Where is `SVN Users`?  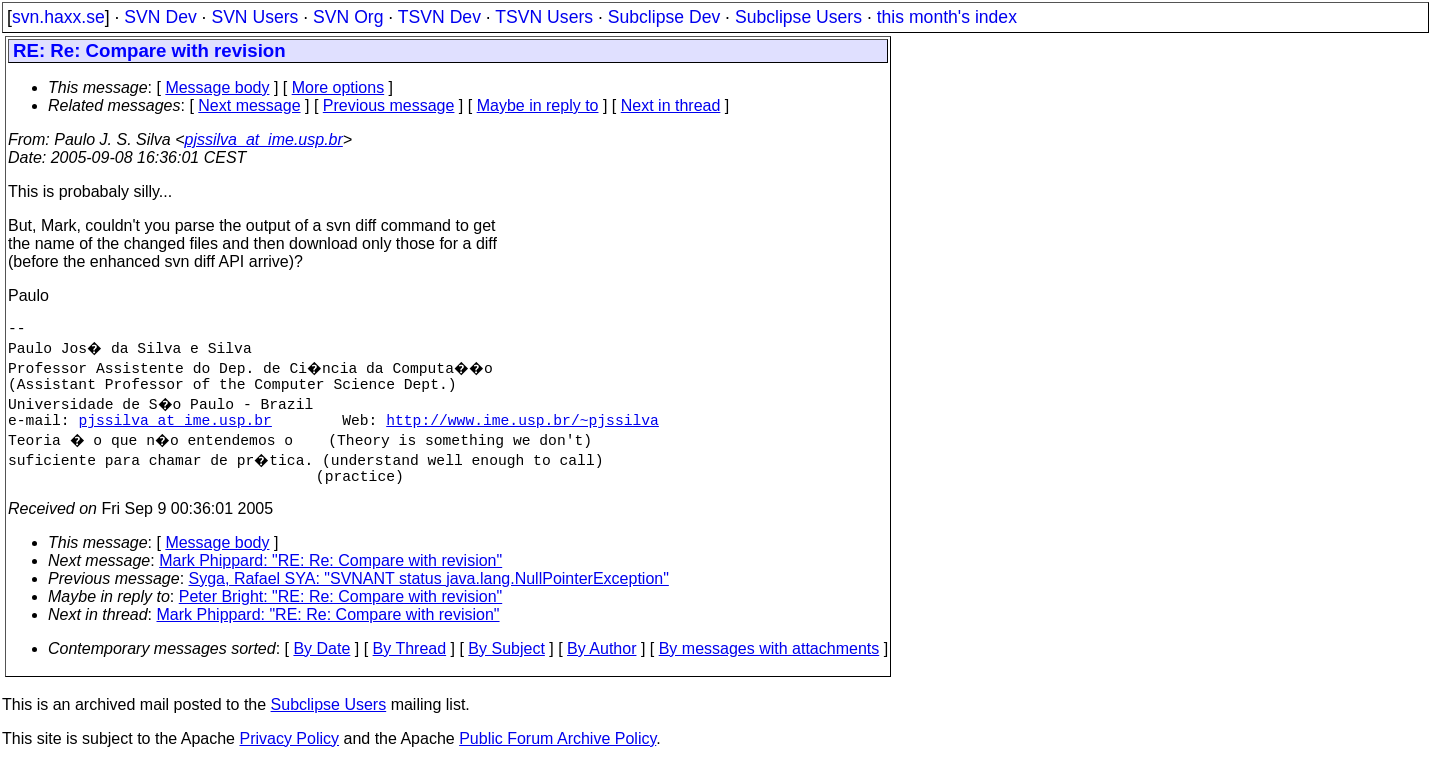 SVN Users is located at coordinates (254, 17).